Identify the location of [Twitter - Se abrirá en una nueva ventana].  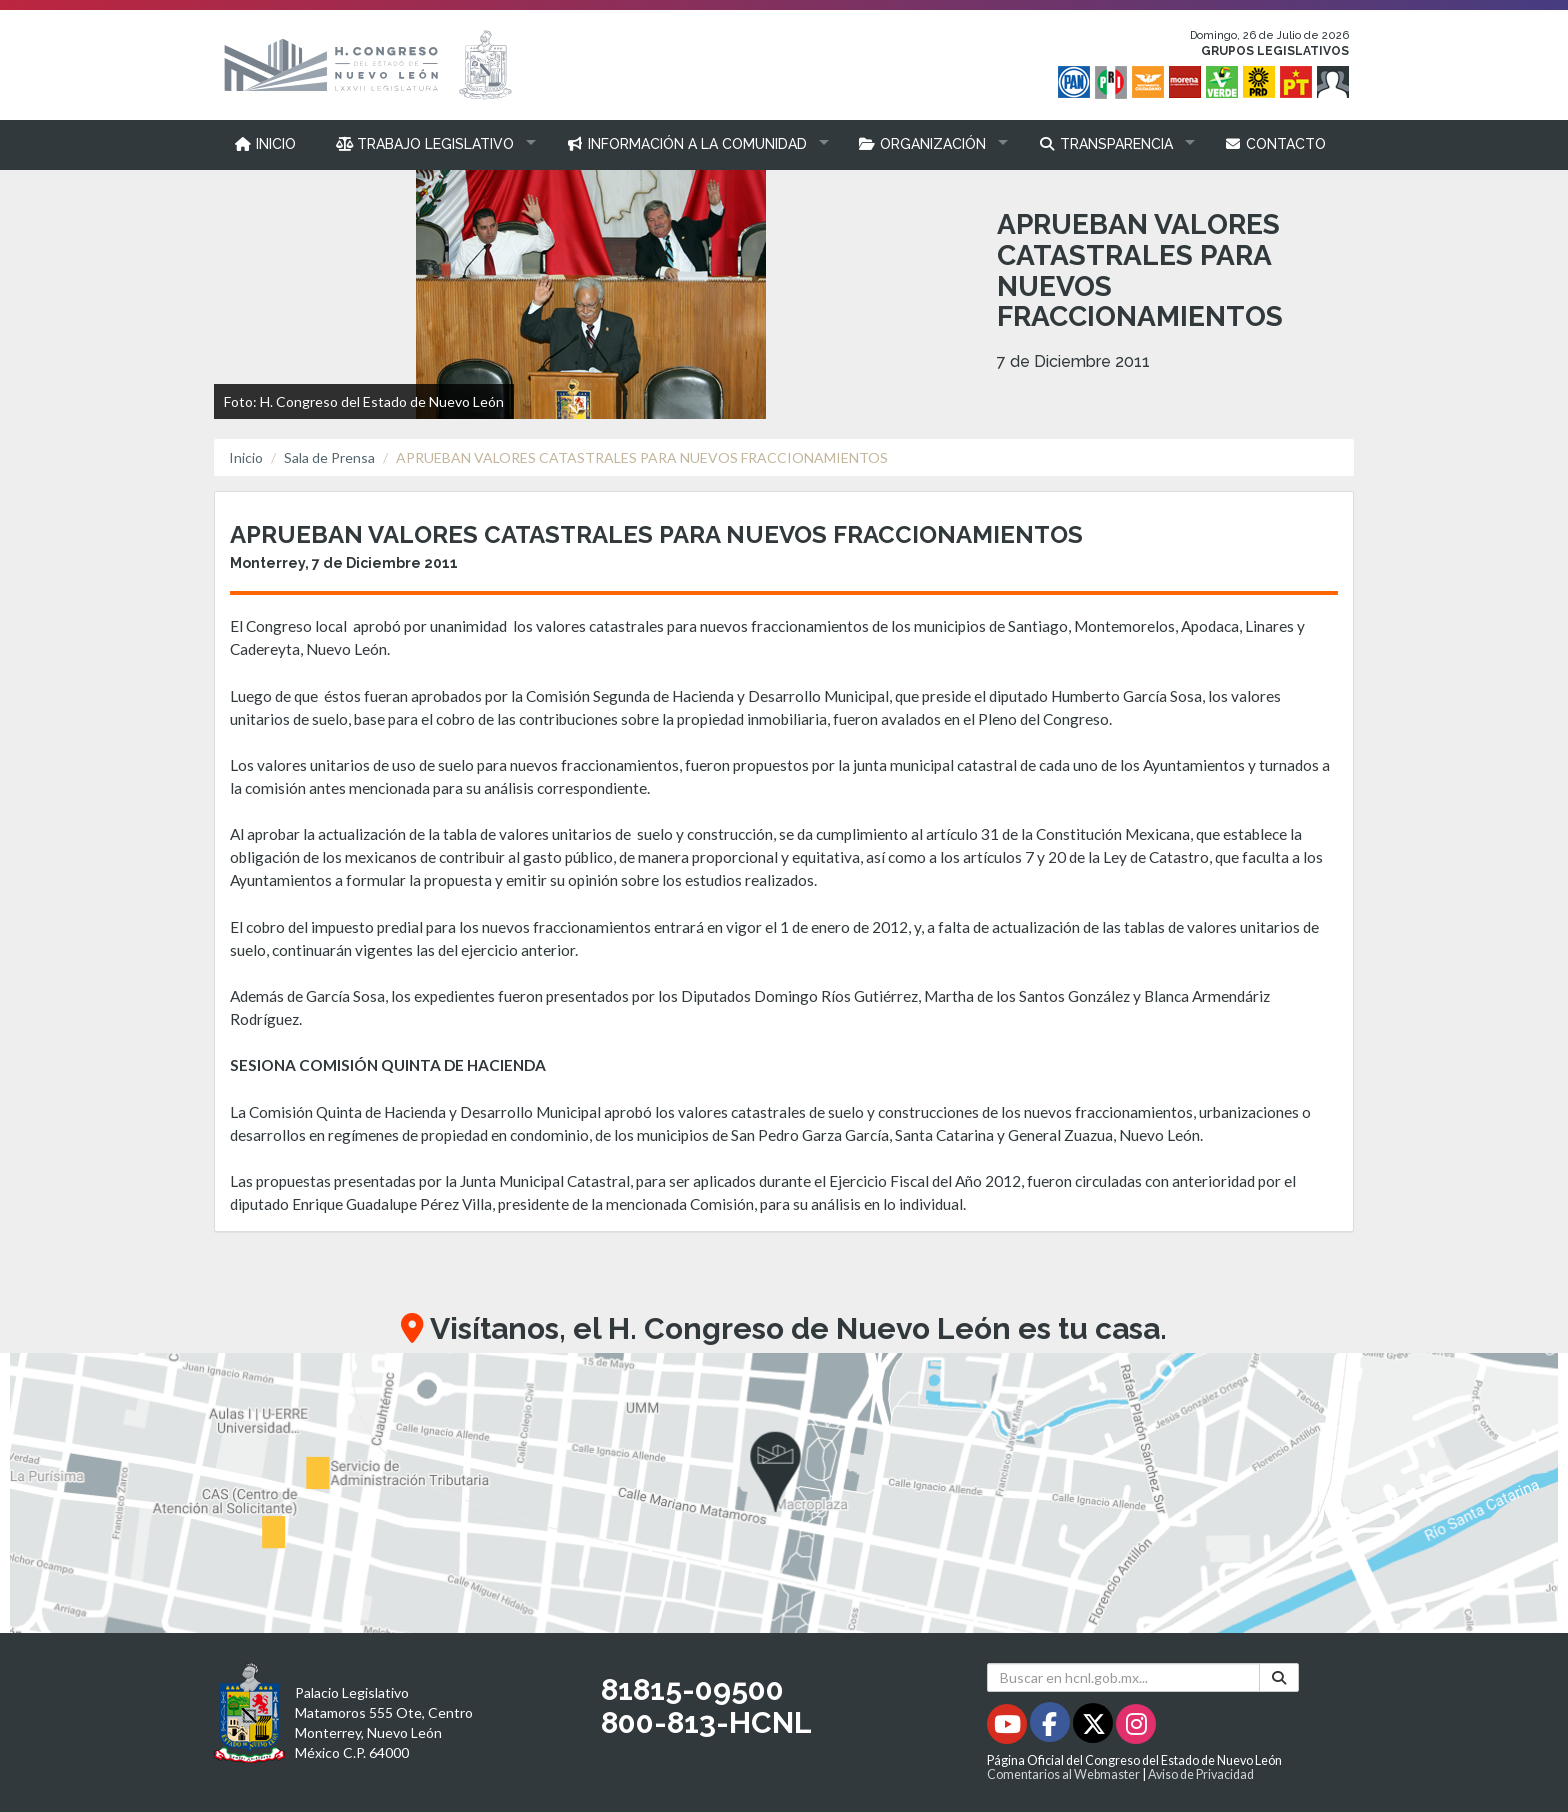
(1094, 1727).